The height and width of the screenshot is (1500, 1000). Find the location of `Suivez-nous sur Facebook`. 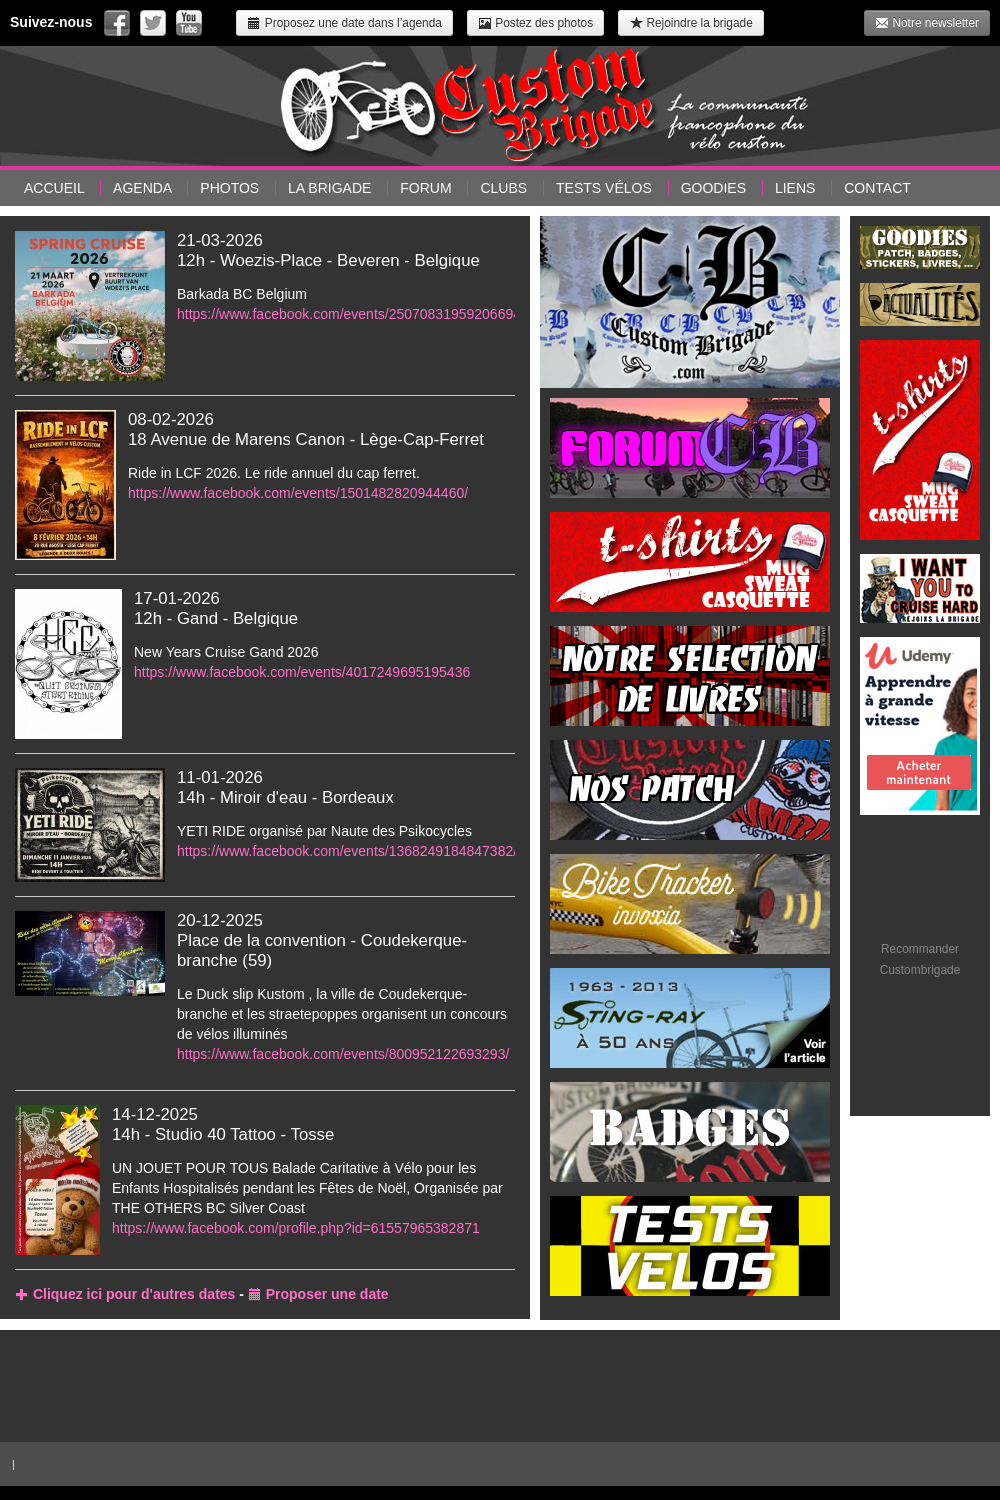

Suivez-nous sur Facebook is located at coordinates (117, 23).